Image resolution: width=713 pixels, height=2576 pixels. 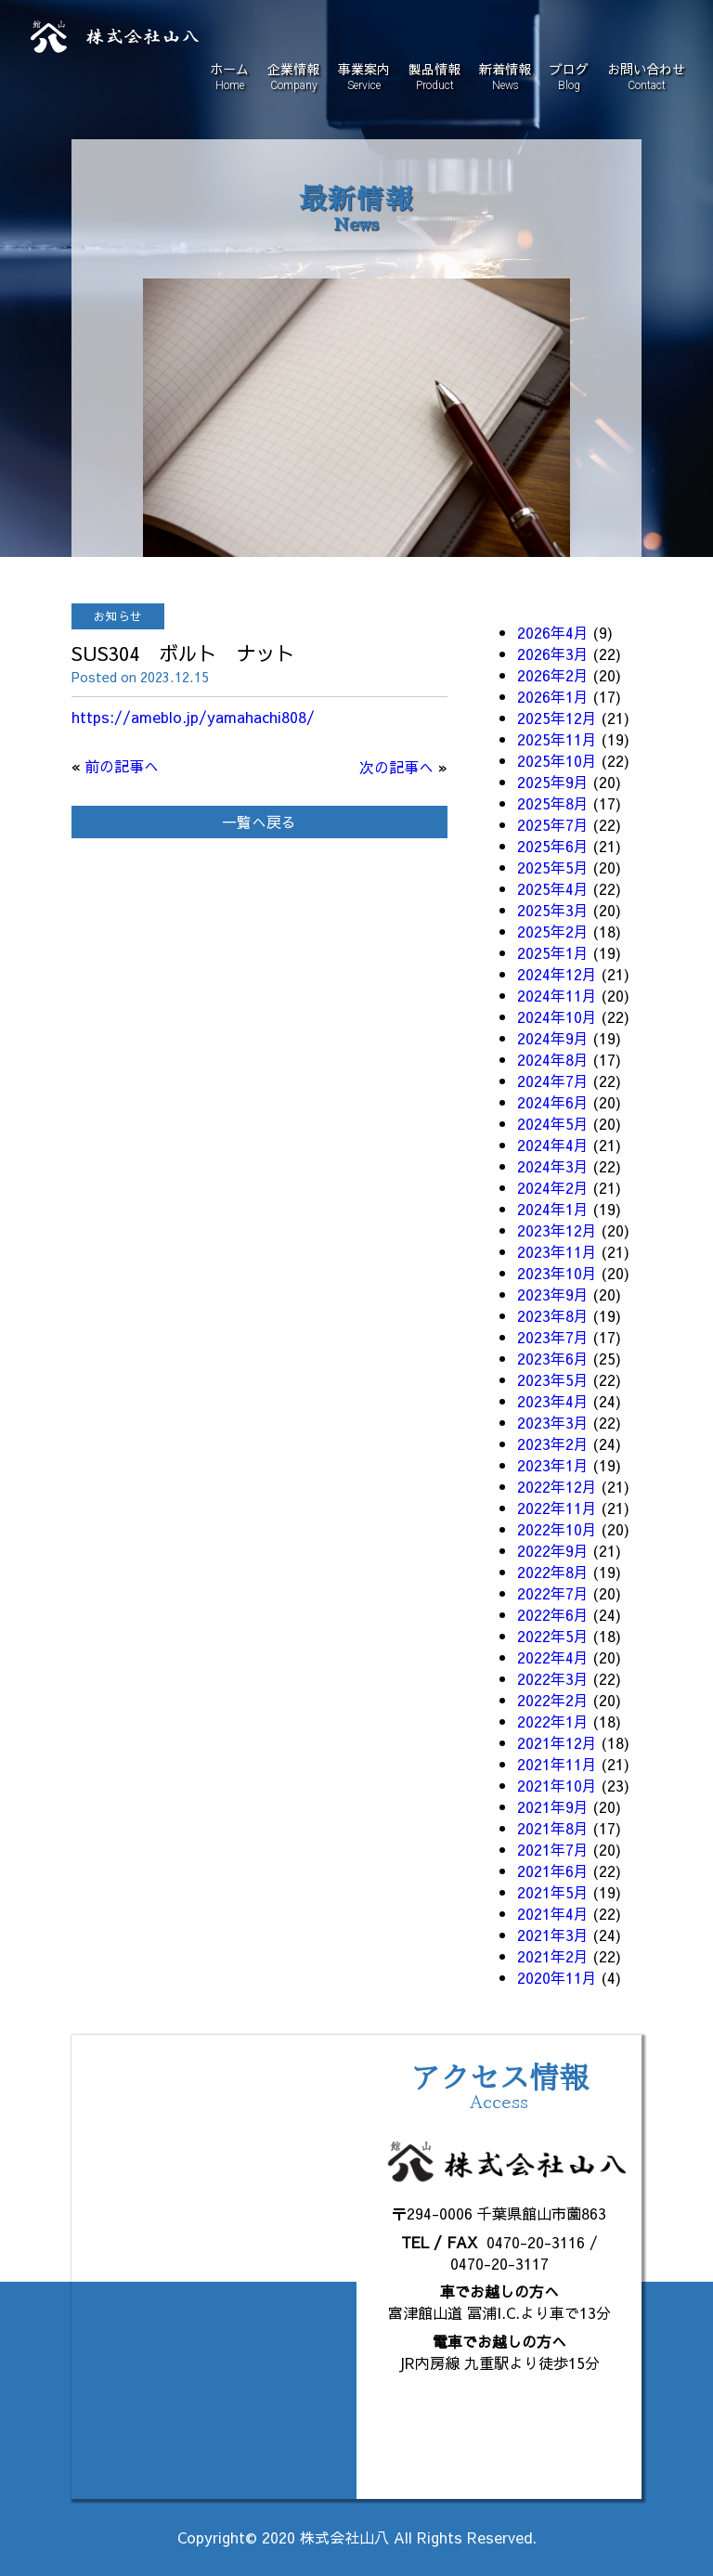 What do you see at coordinates (557, 1977) in the screenshot?
I see `2020年11月` at bounding box center [557, 1977].